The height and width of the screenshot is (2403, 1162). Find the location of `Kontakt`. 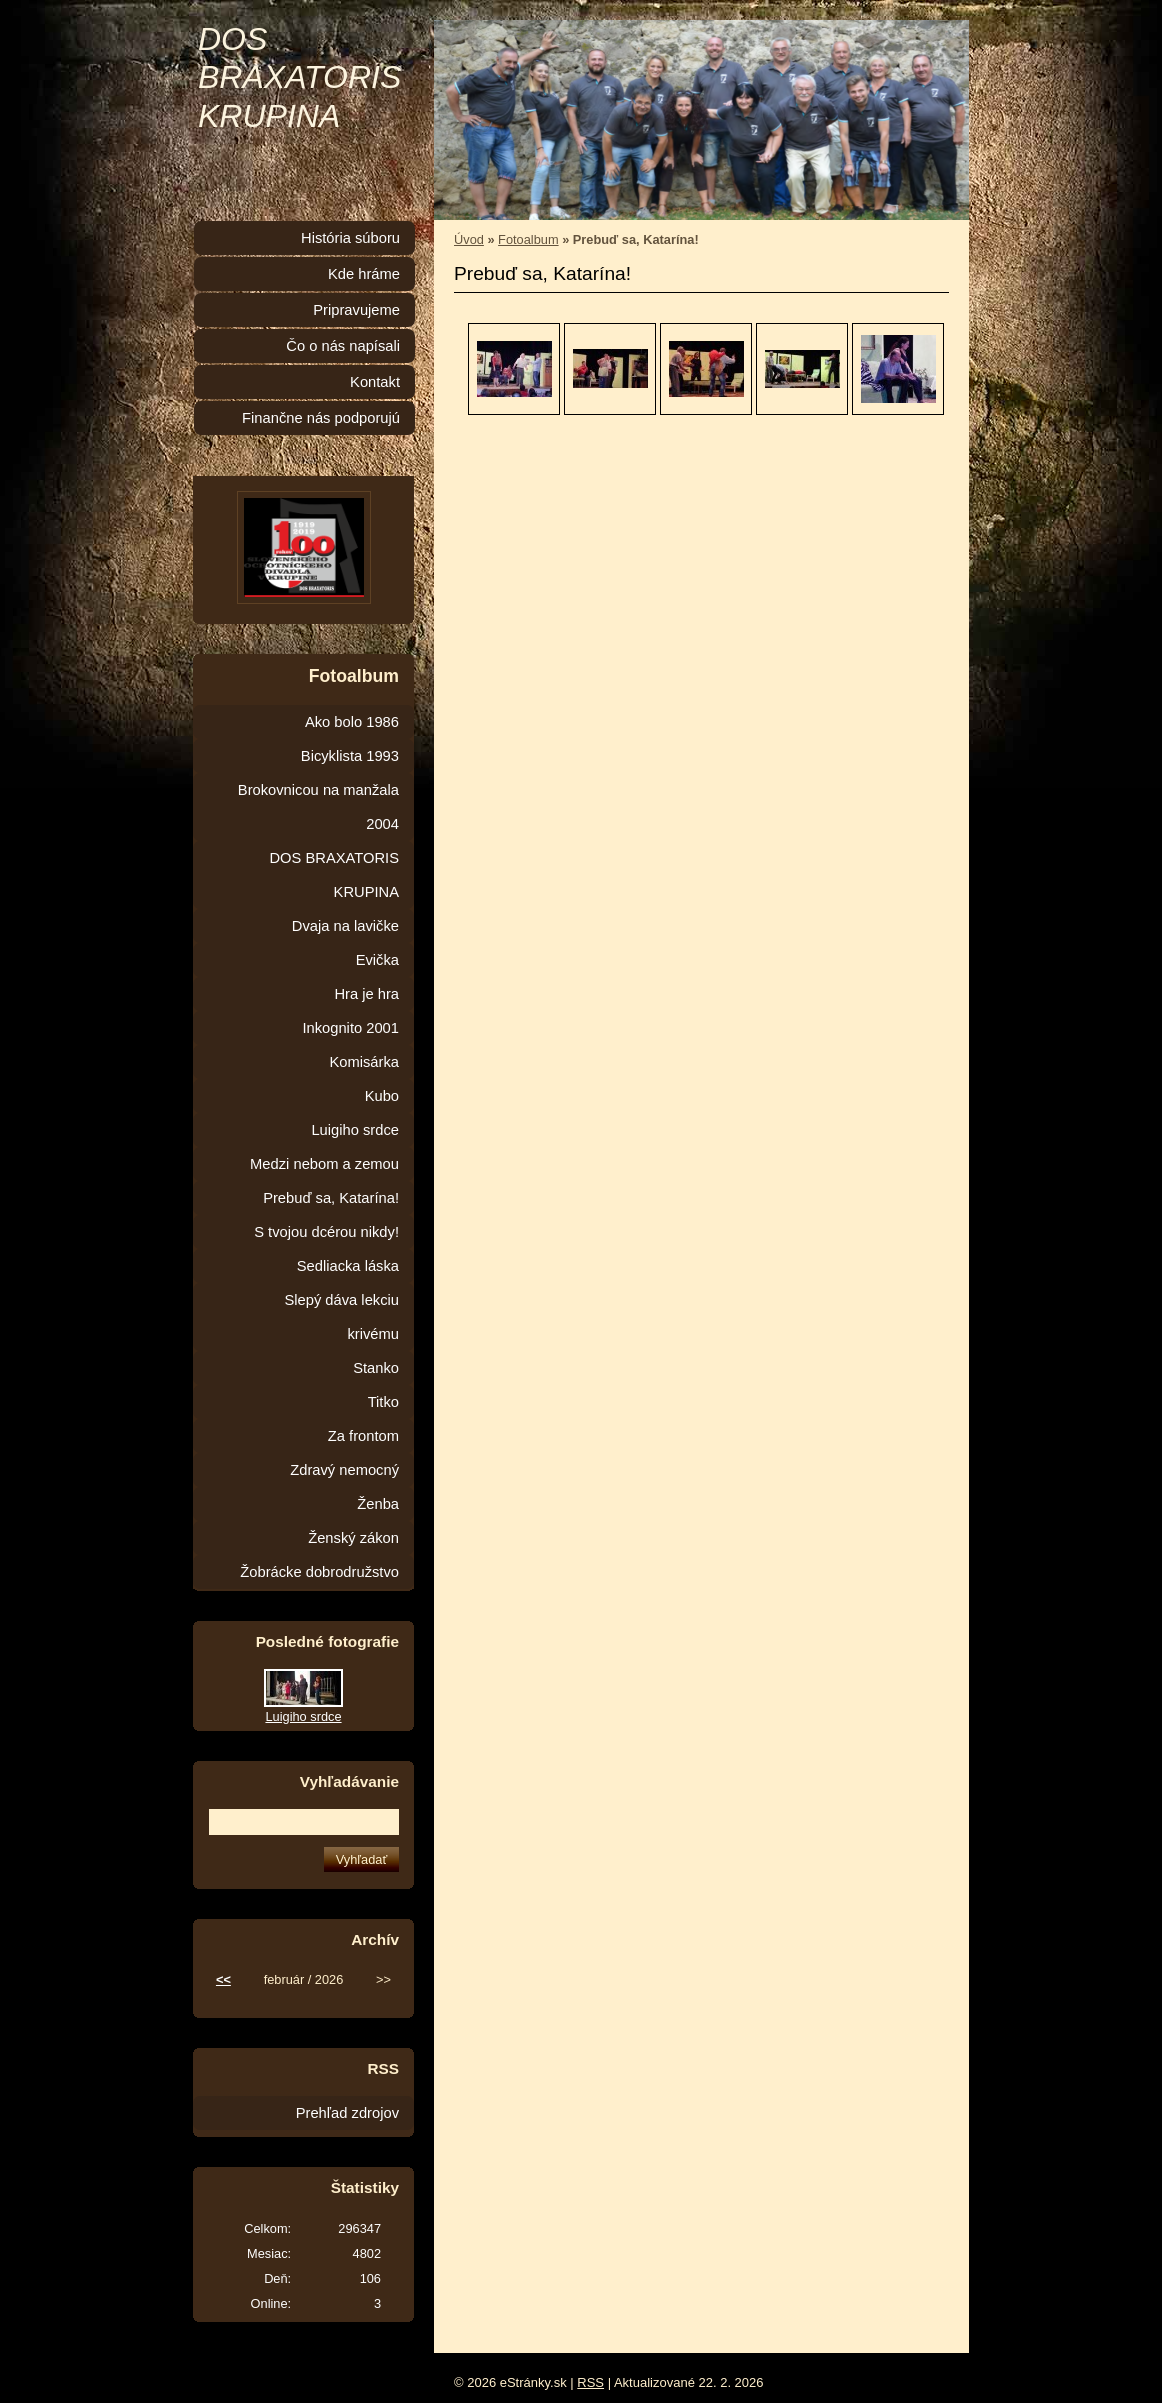

Kontakt is located at coordinates (375, 382).